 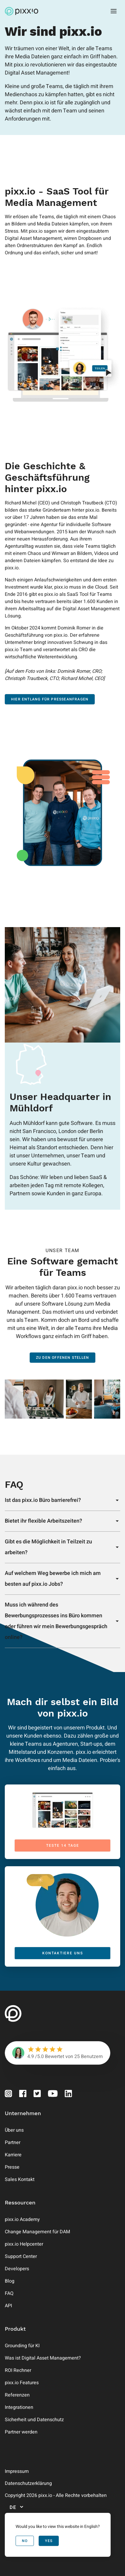 What do you see at coordinates (17, 2268) in the screenshot?
I see `Developers` at bounding box center [17, 2268].